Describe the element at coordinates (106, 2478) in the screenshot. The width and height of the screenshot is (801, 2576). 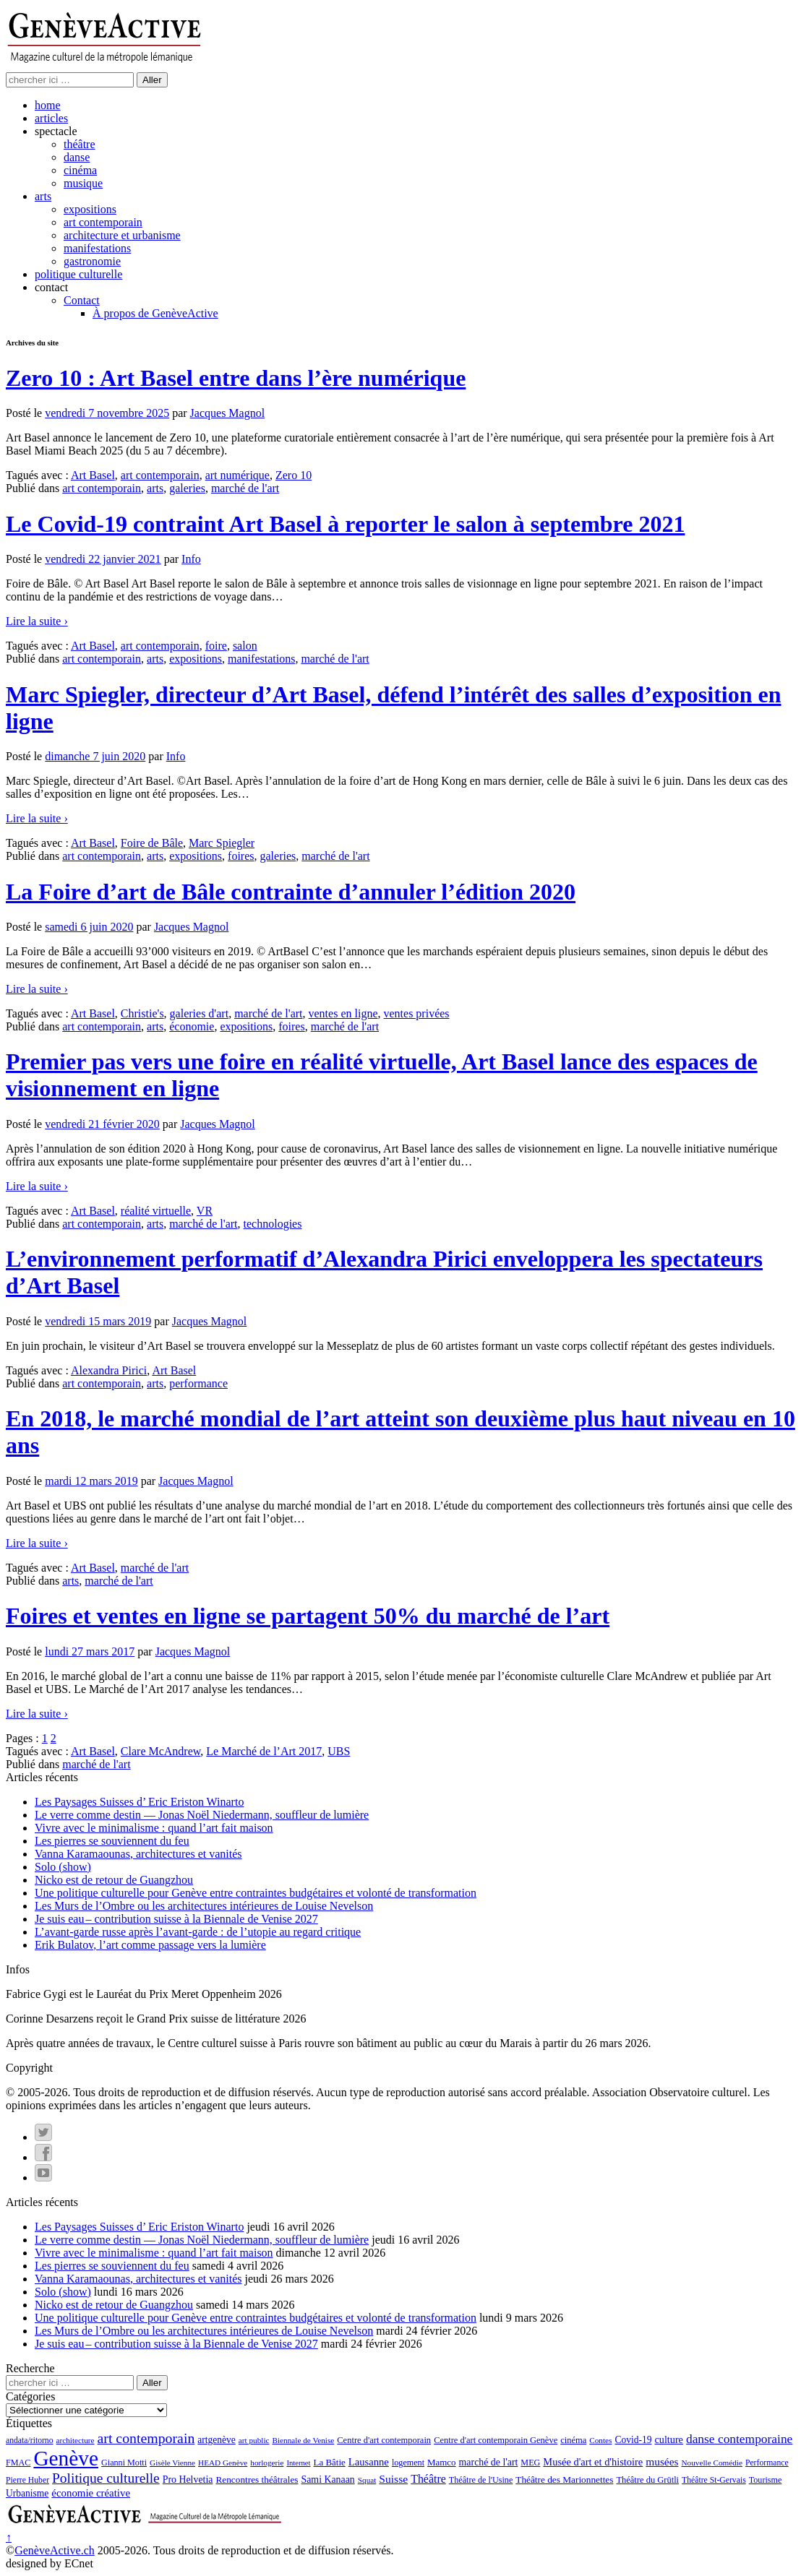
I see `Politique culturelle [Politique culturelle (51 éléments)]` at that location.